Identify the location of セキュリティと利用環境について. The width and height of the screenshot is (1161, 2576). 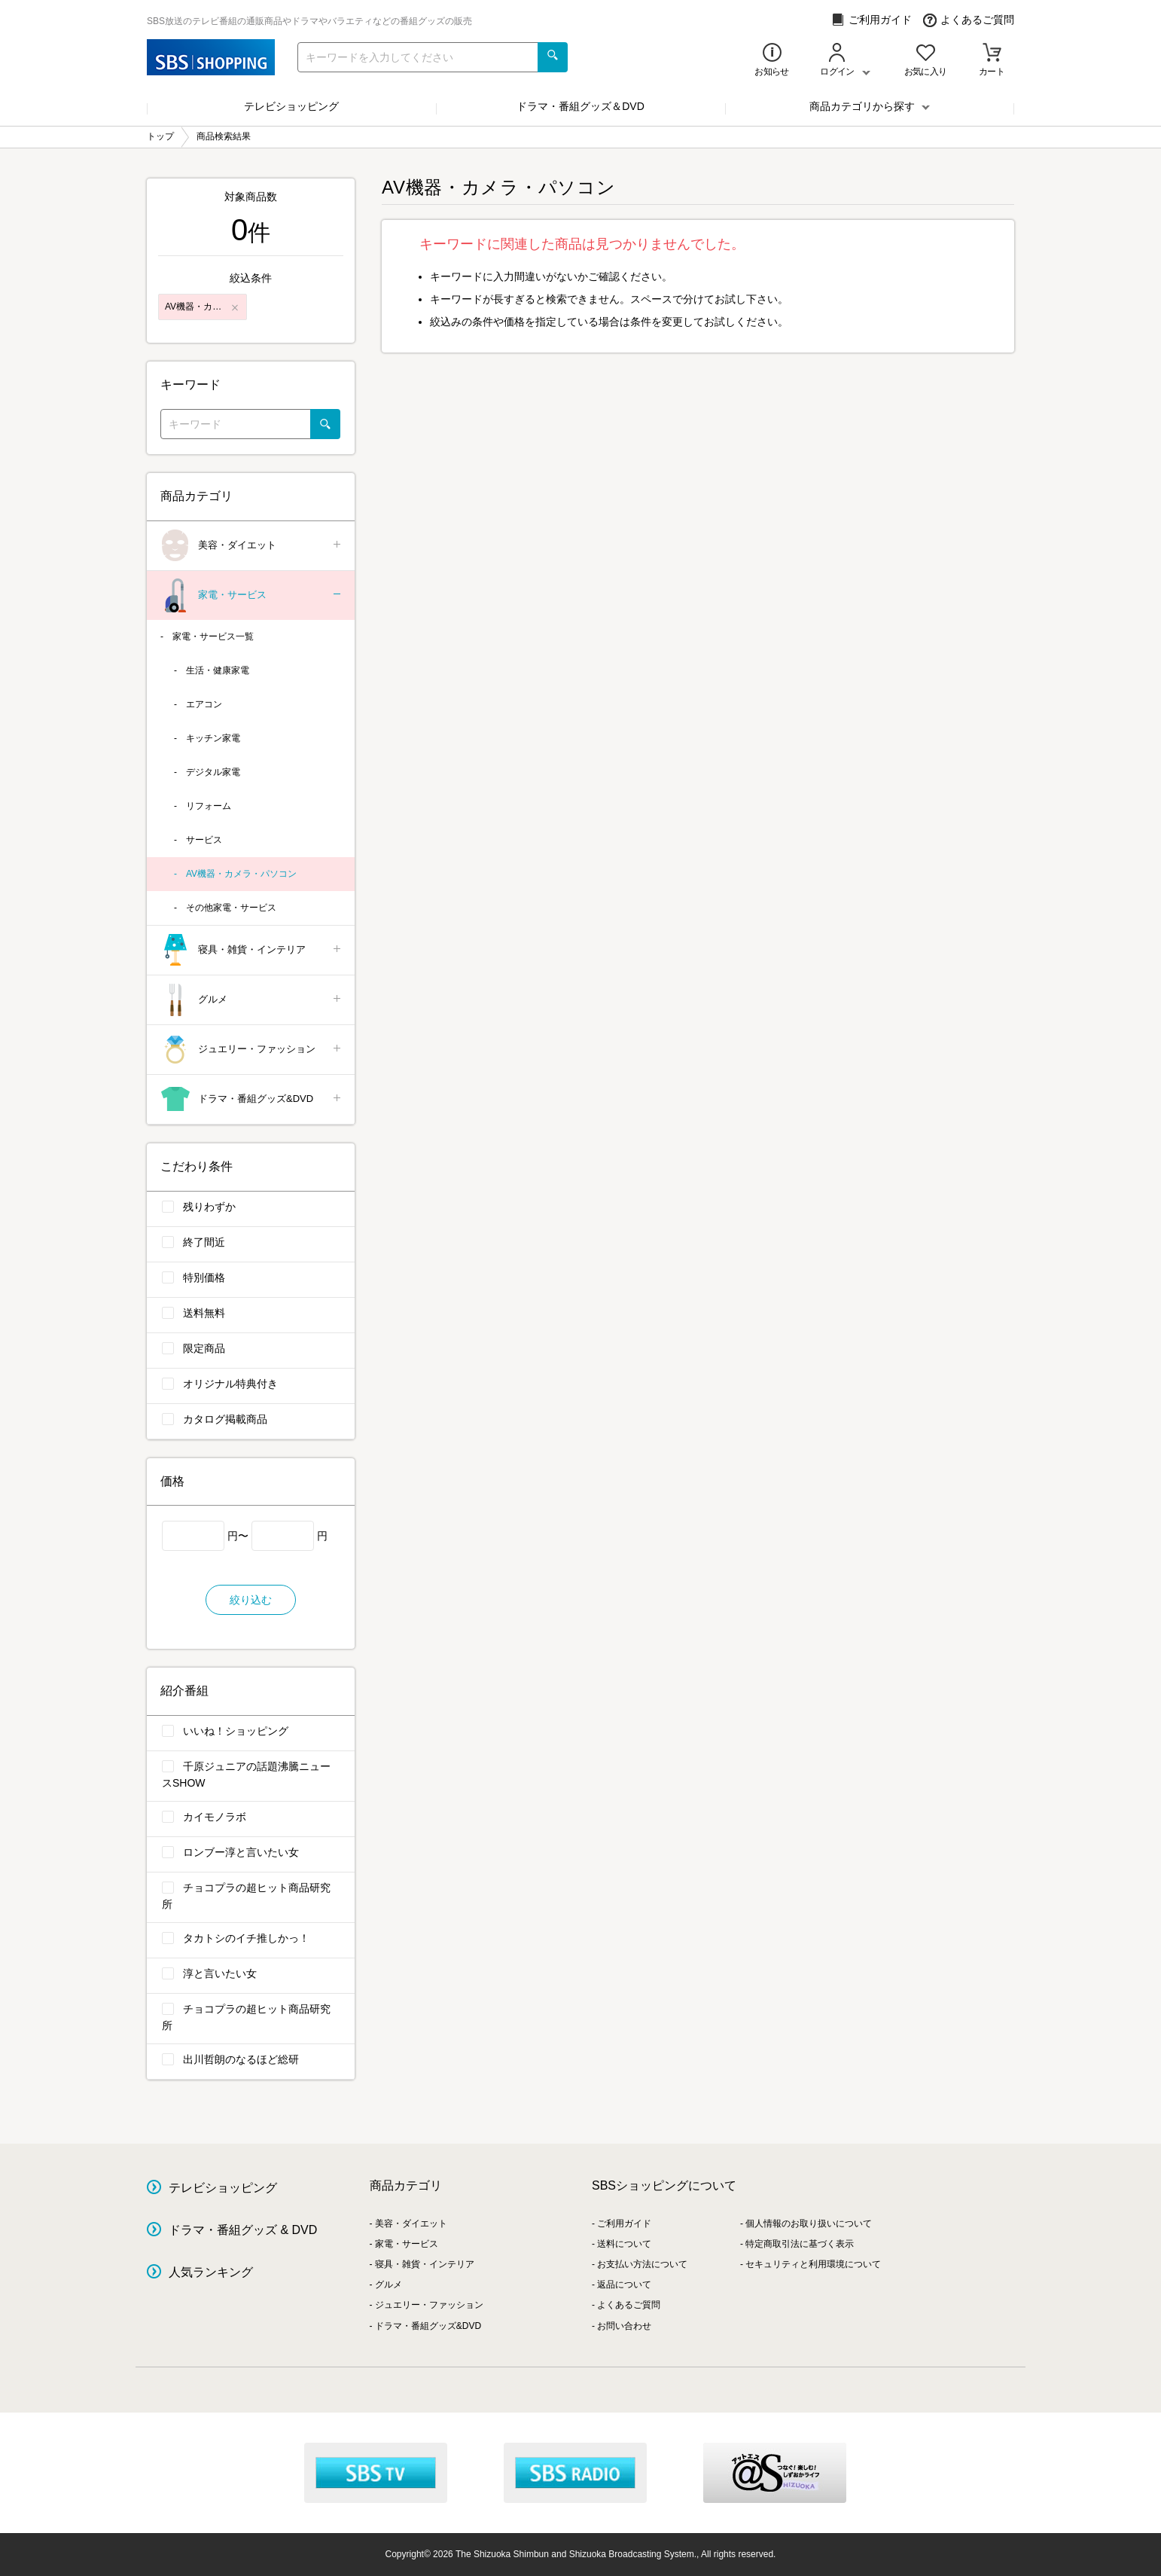
(813, 2264).